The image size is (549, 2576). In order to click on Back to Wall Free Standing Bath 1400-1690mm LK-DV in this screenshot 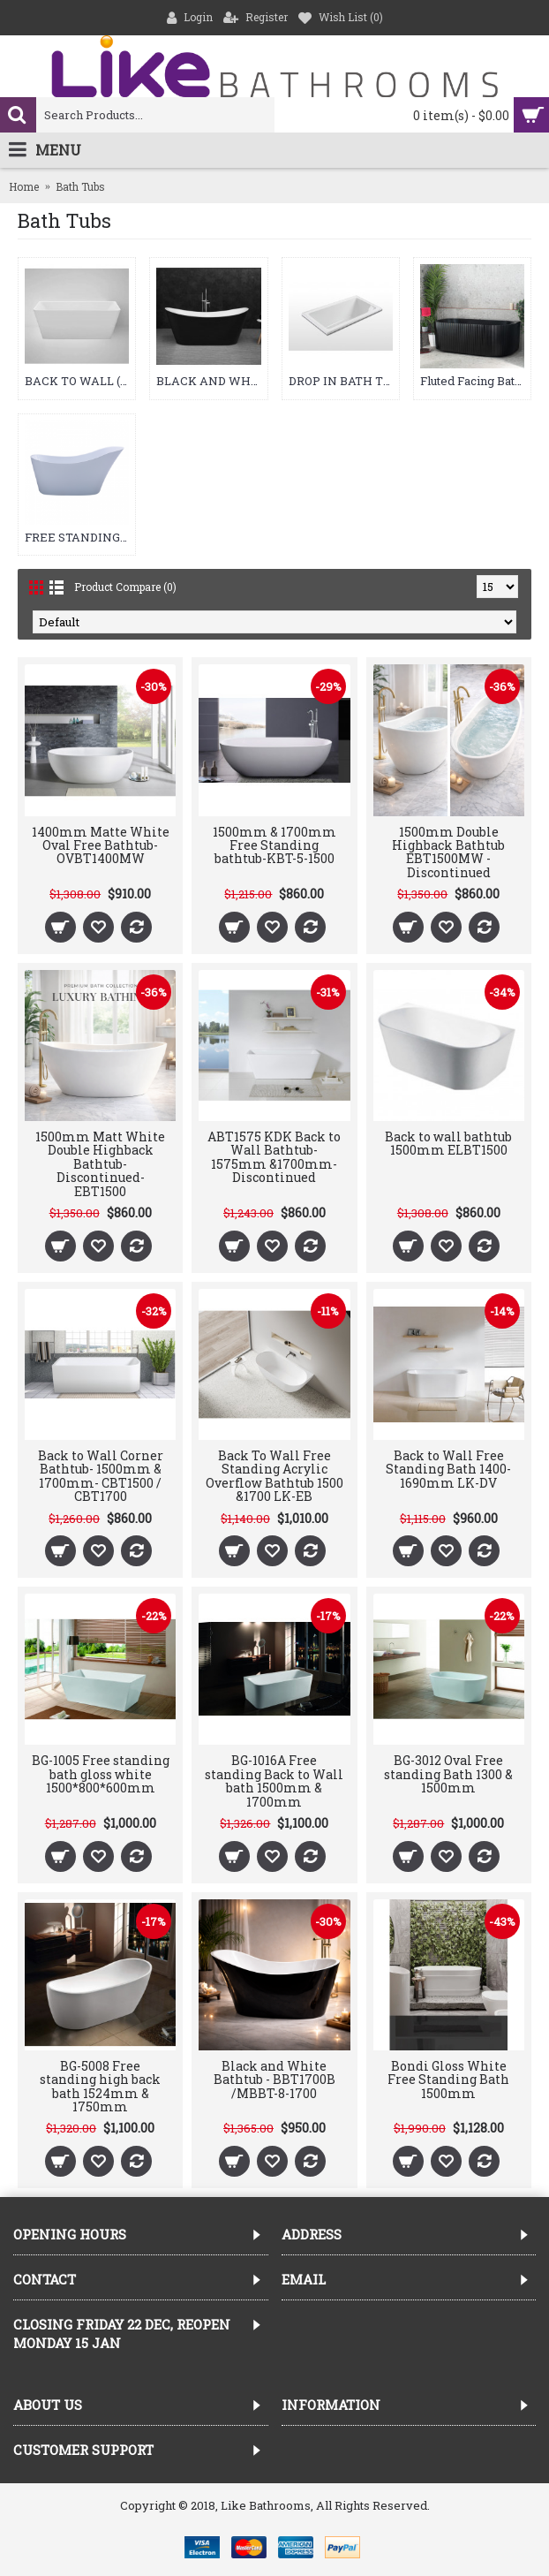, I will do `click(448, 1469)`.